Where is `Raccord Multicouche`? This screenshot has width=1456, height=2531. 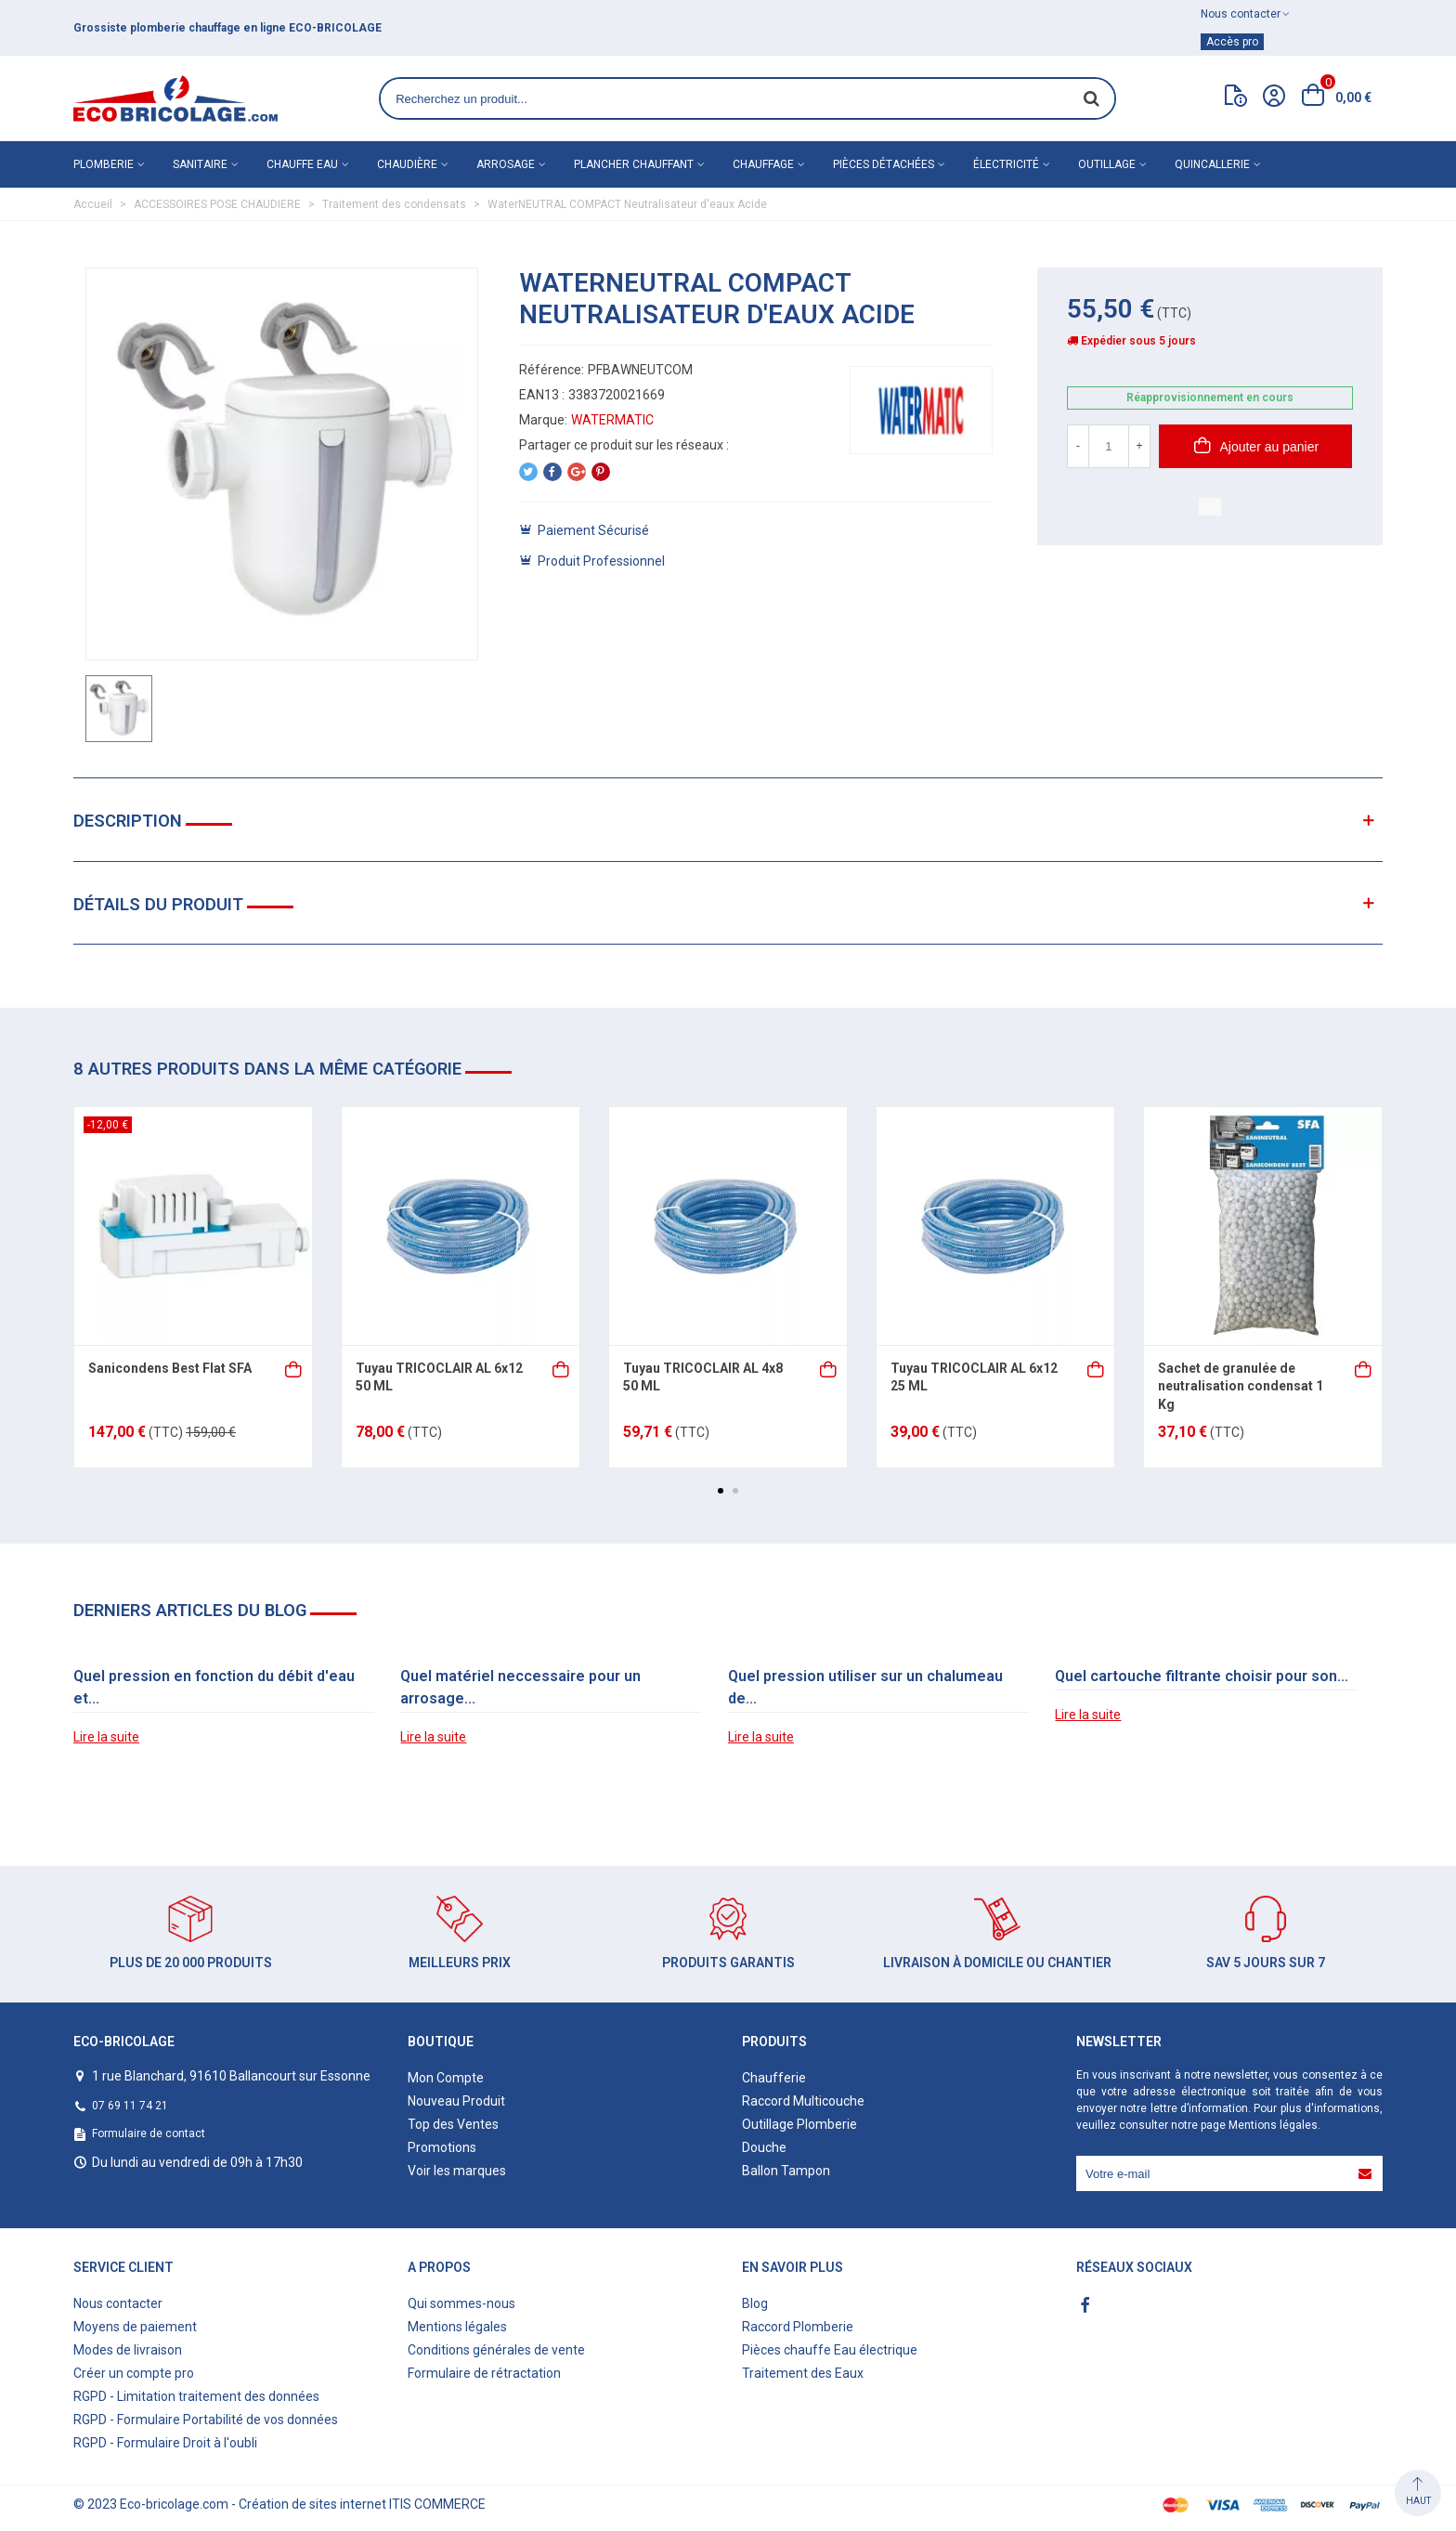 Raccord Multicouche is located at coordinates (803, 2101).